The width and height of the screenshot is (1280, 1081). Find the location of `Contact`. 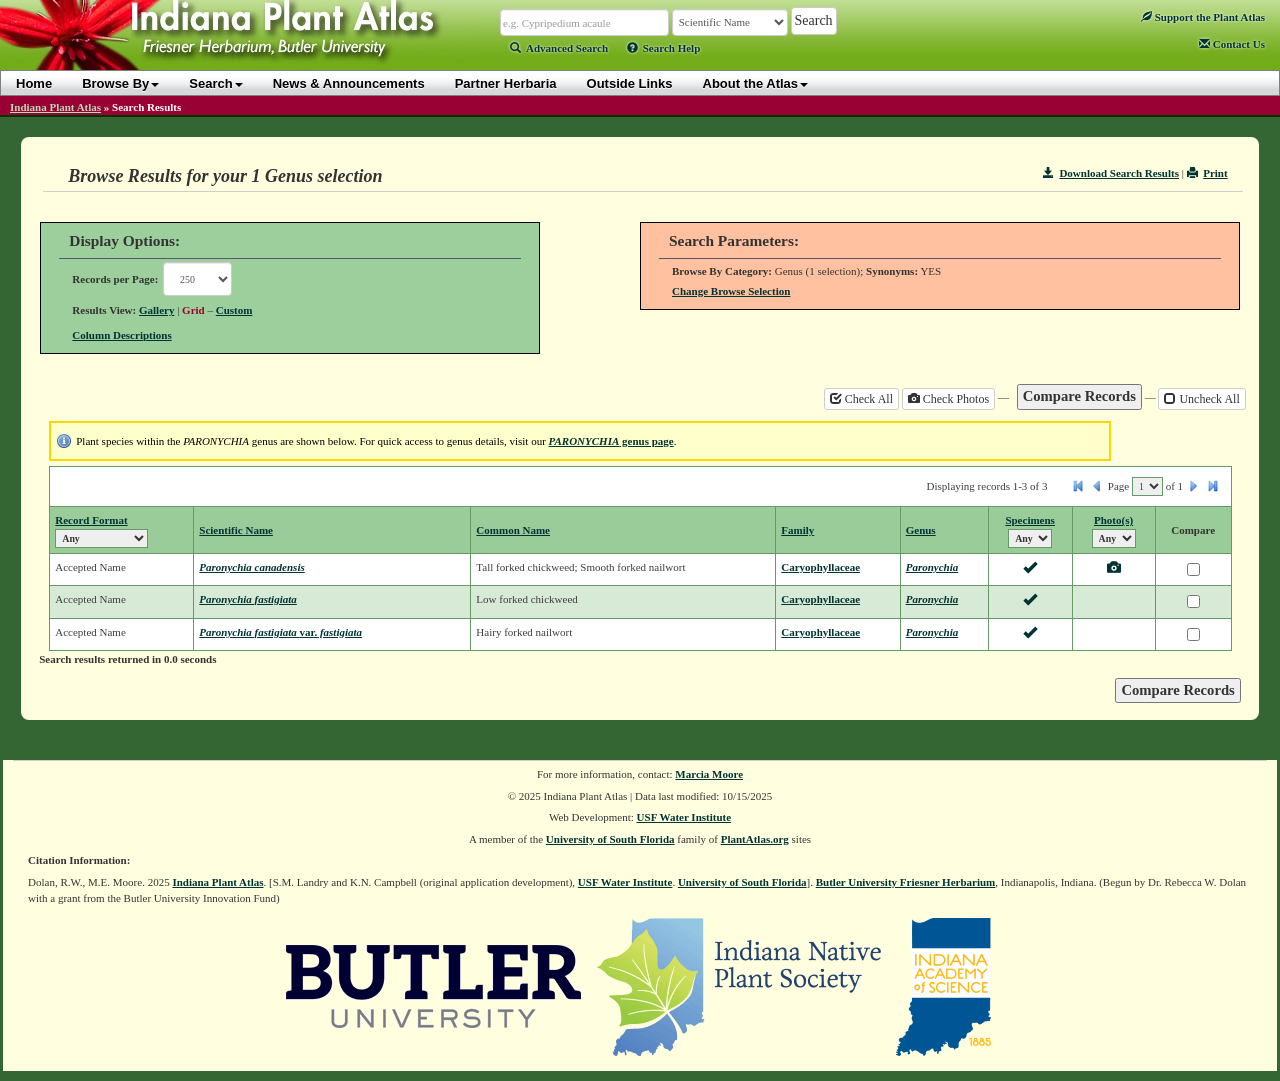

Contact is located at coordinates (1232, 44).